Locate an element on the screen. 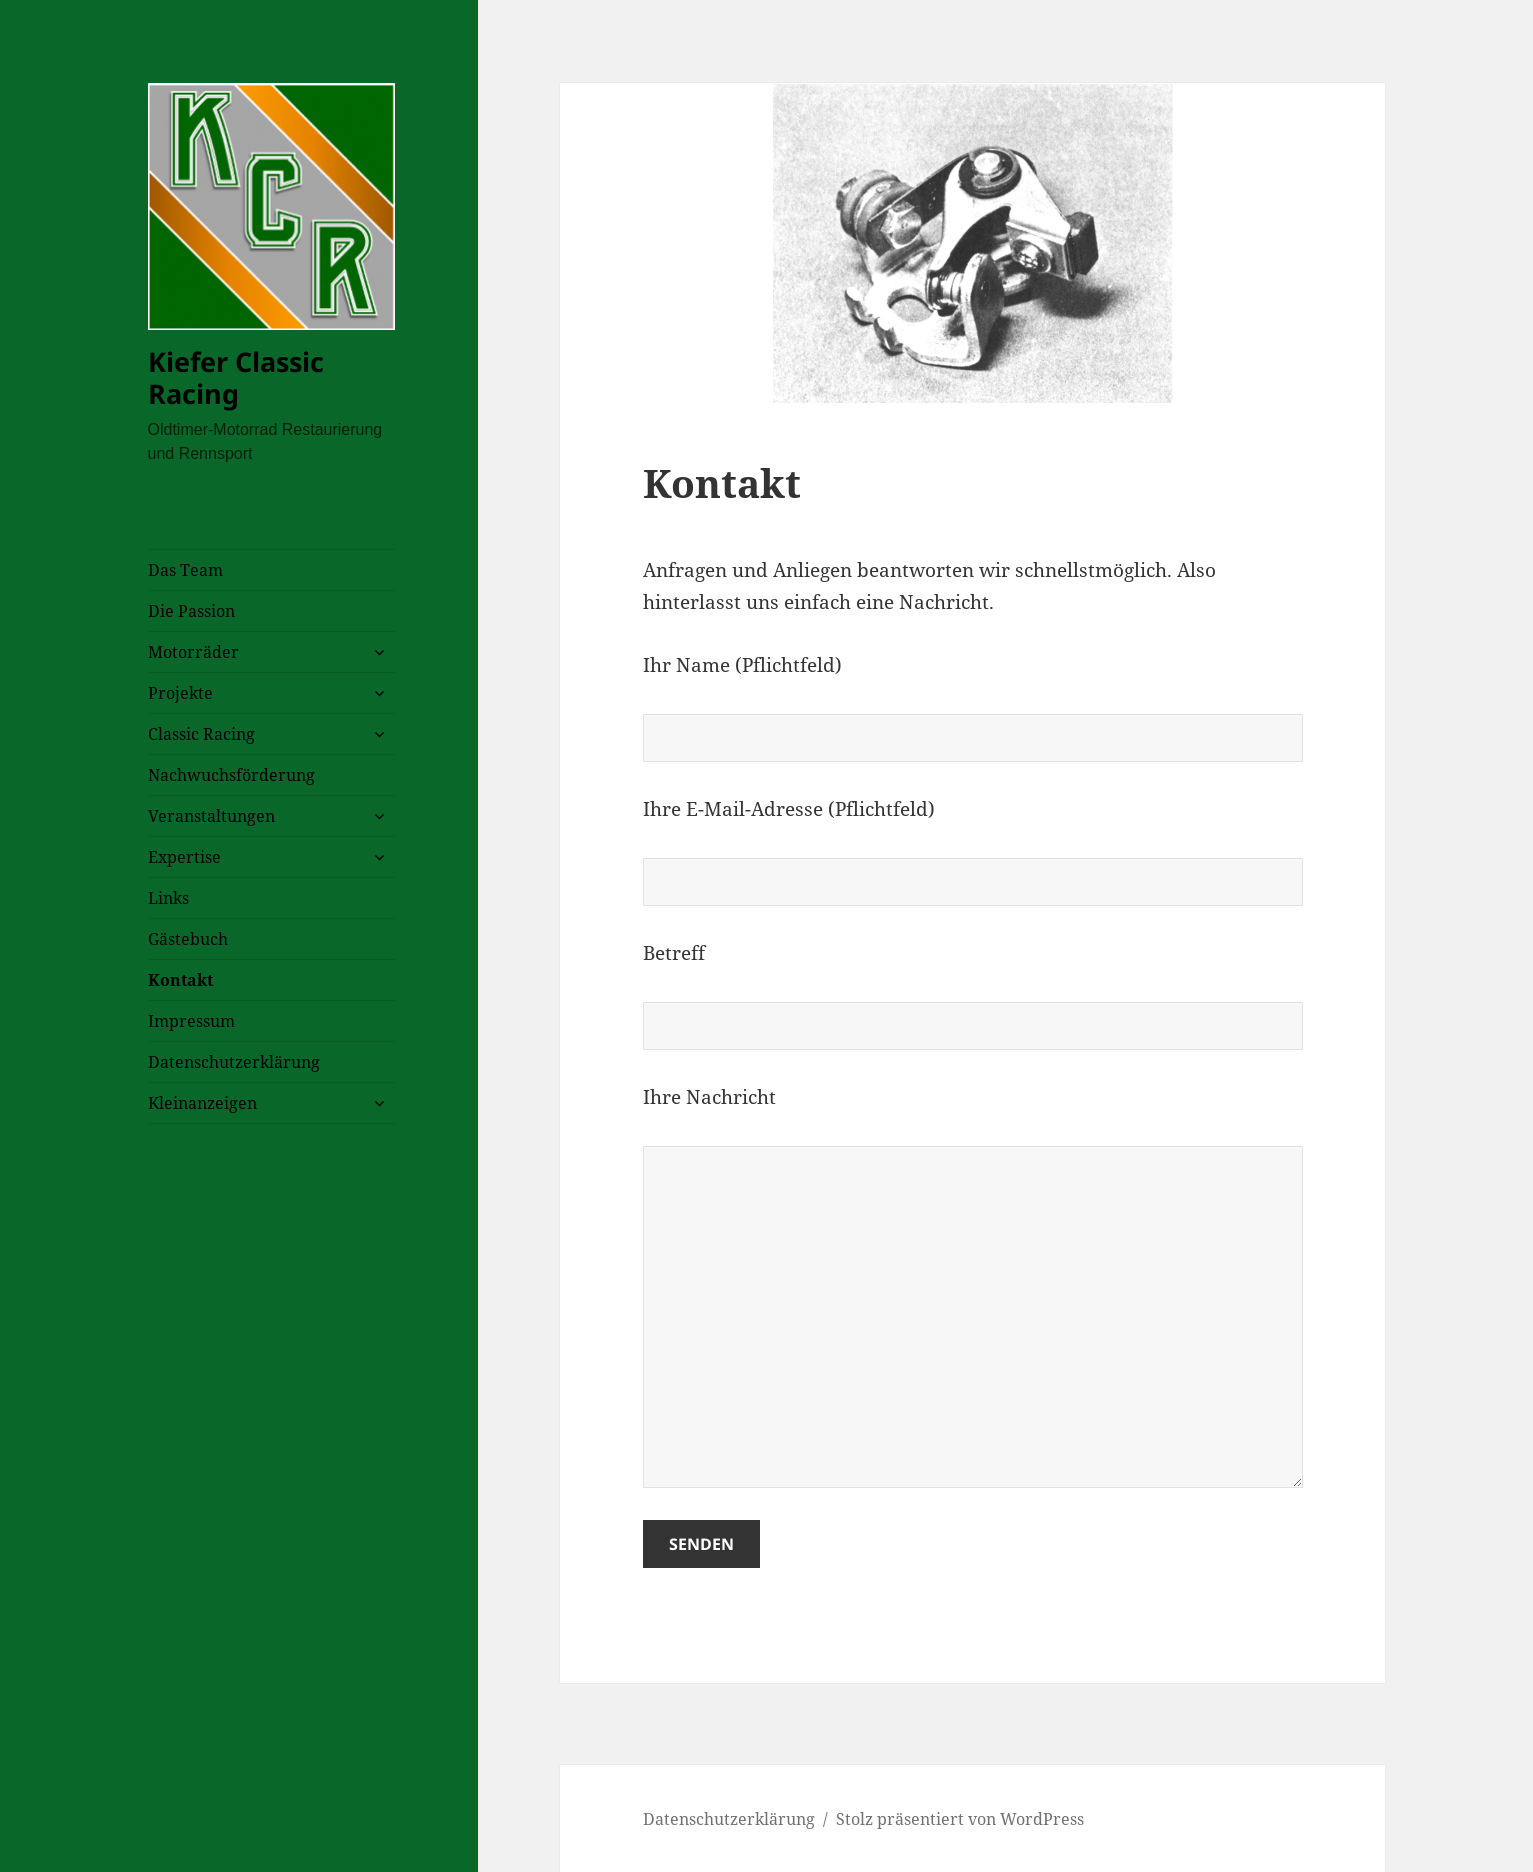  Expertise is located at coordinates (184, 857).